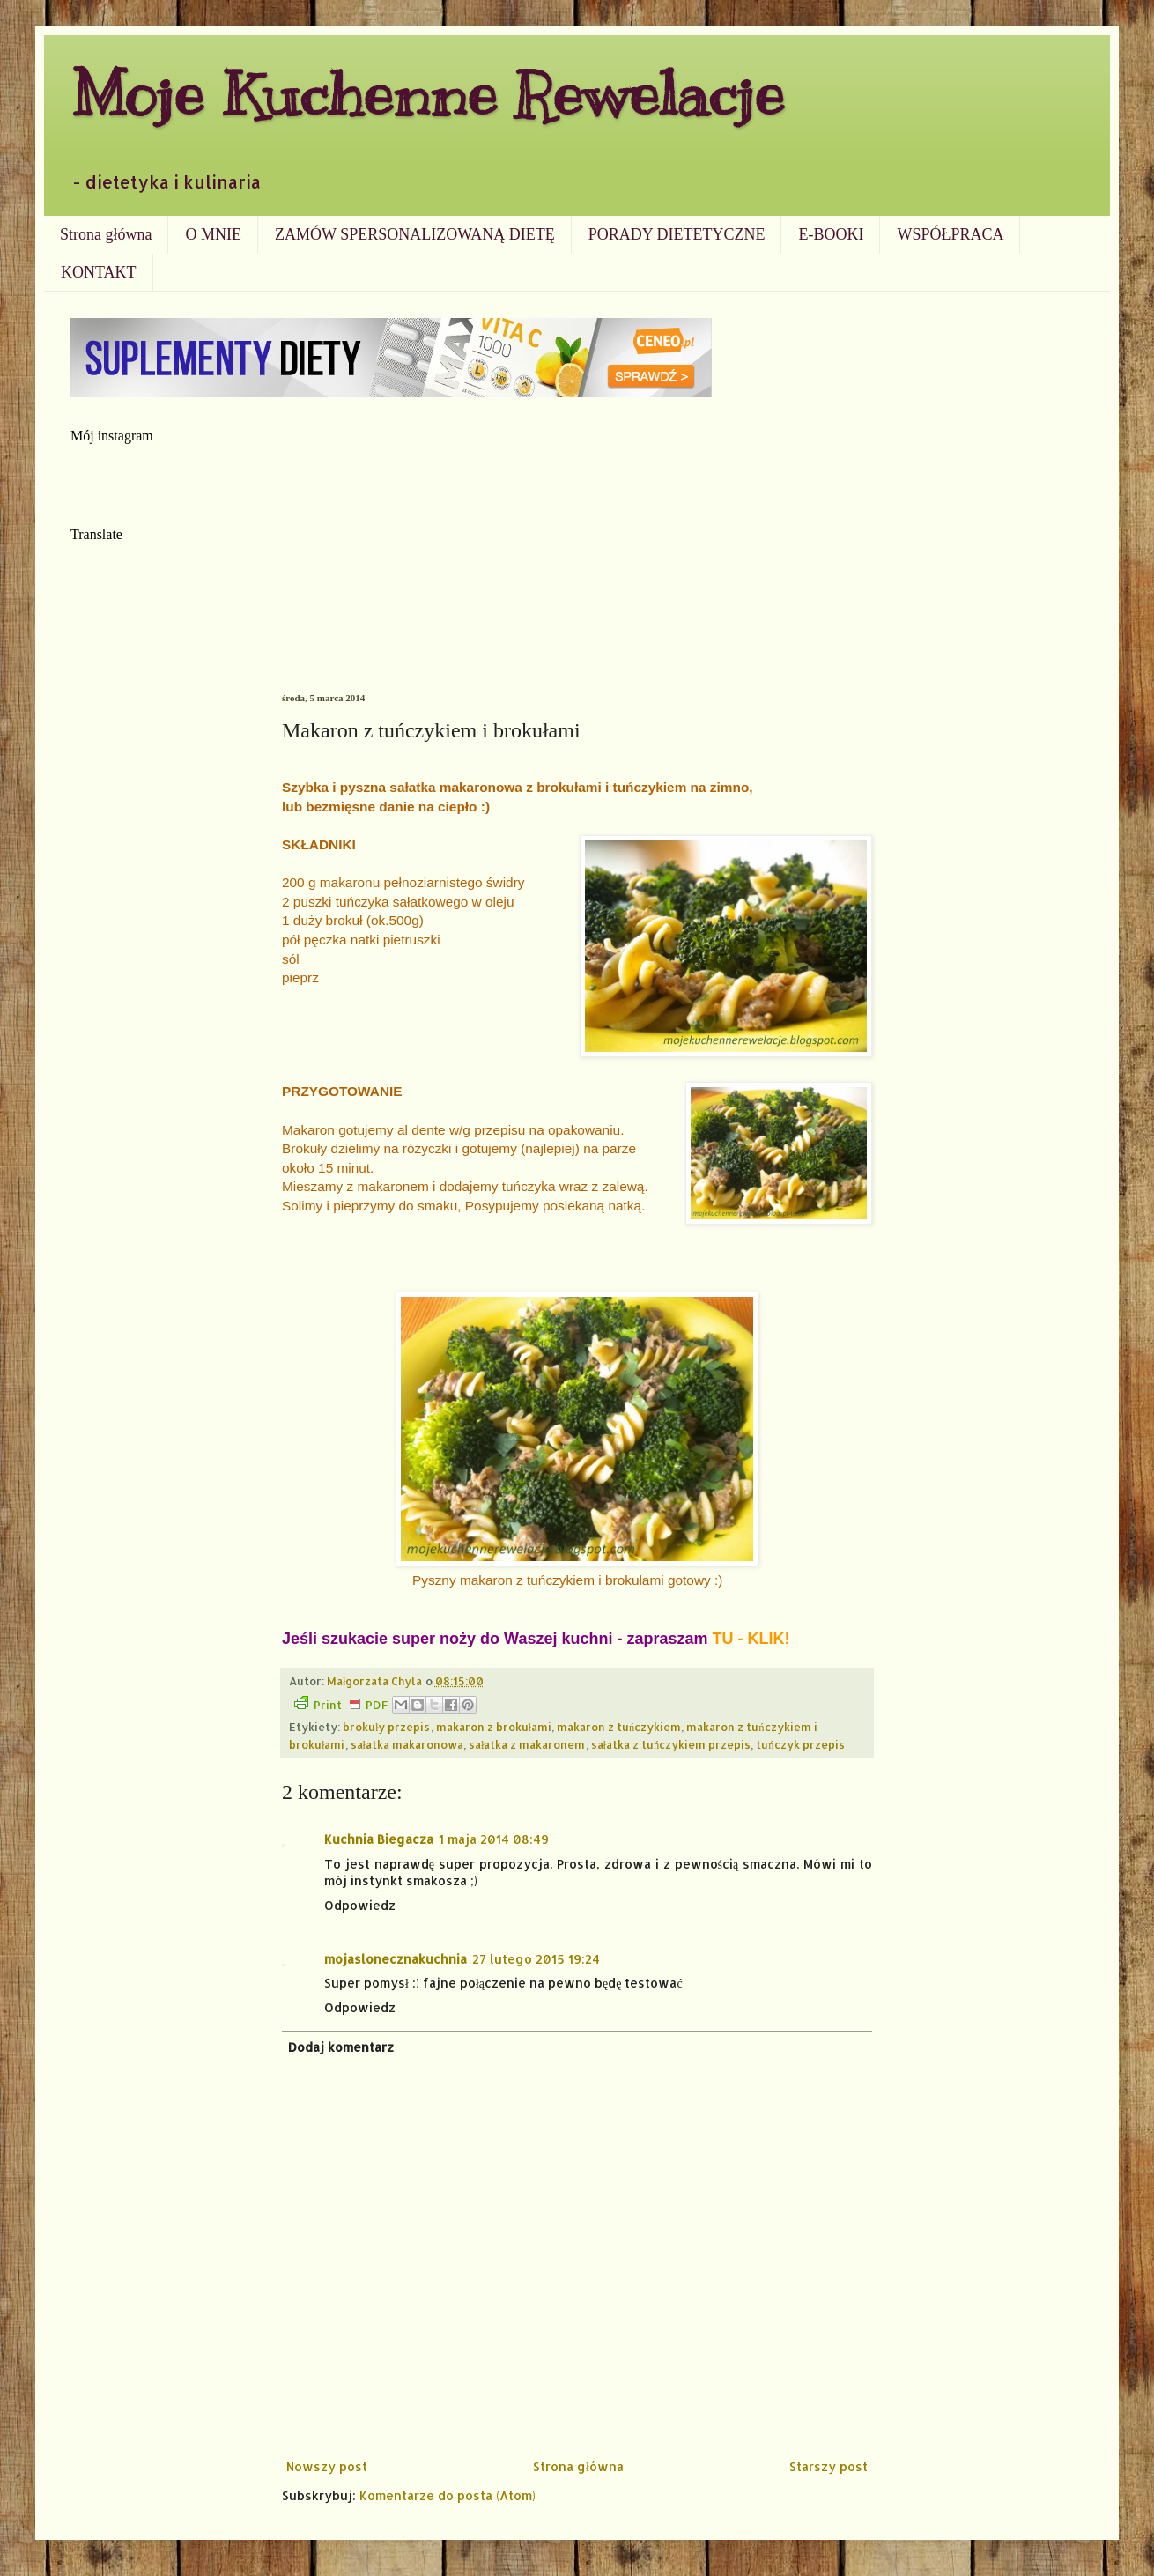  What do you see at coordinates (830, 234) in the screenshot?
I see `E-BOOKI` at bounding box center [830, 234].